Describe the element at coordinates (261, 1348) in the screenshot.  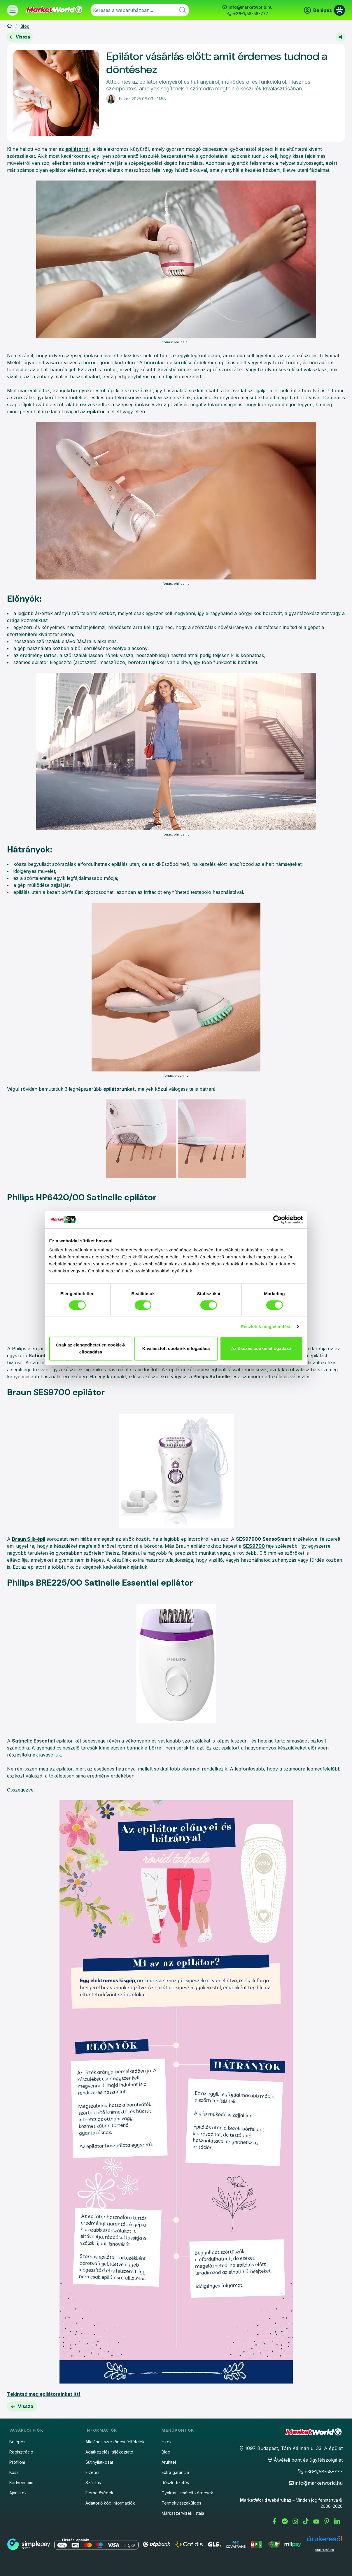
I see `Az összes cookie elfogadása` at that location.